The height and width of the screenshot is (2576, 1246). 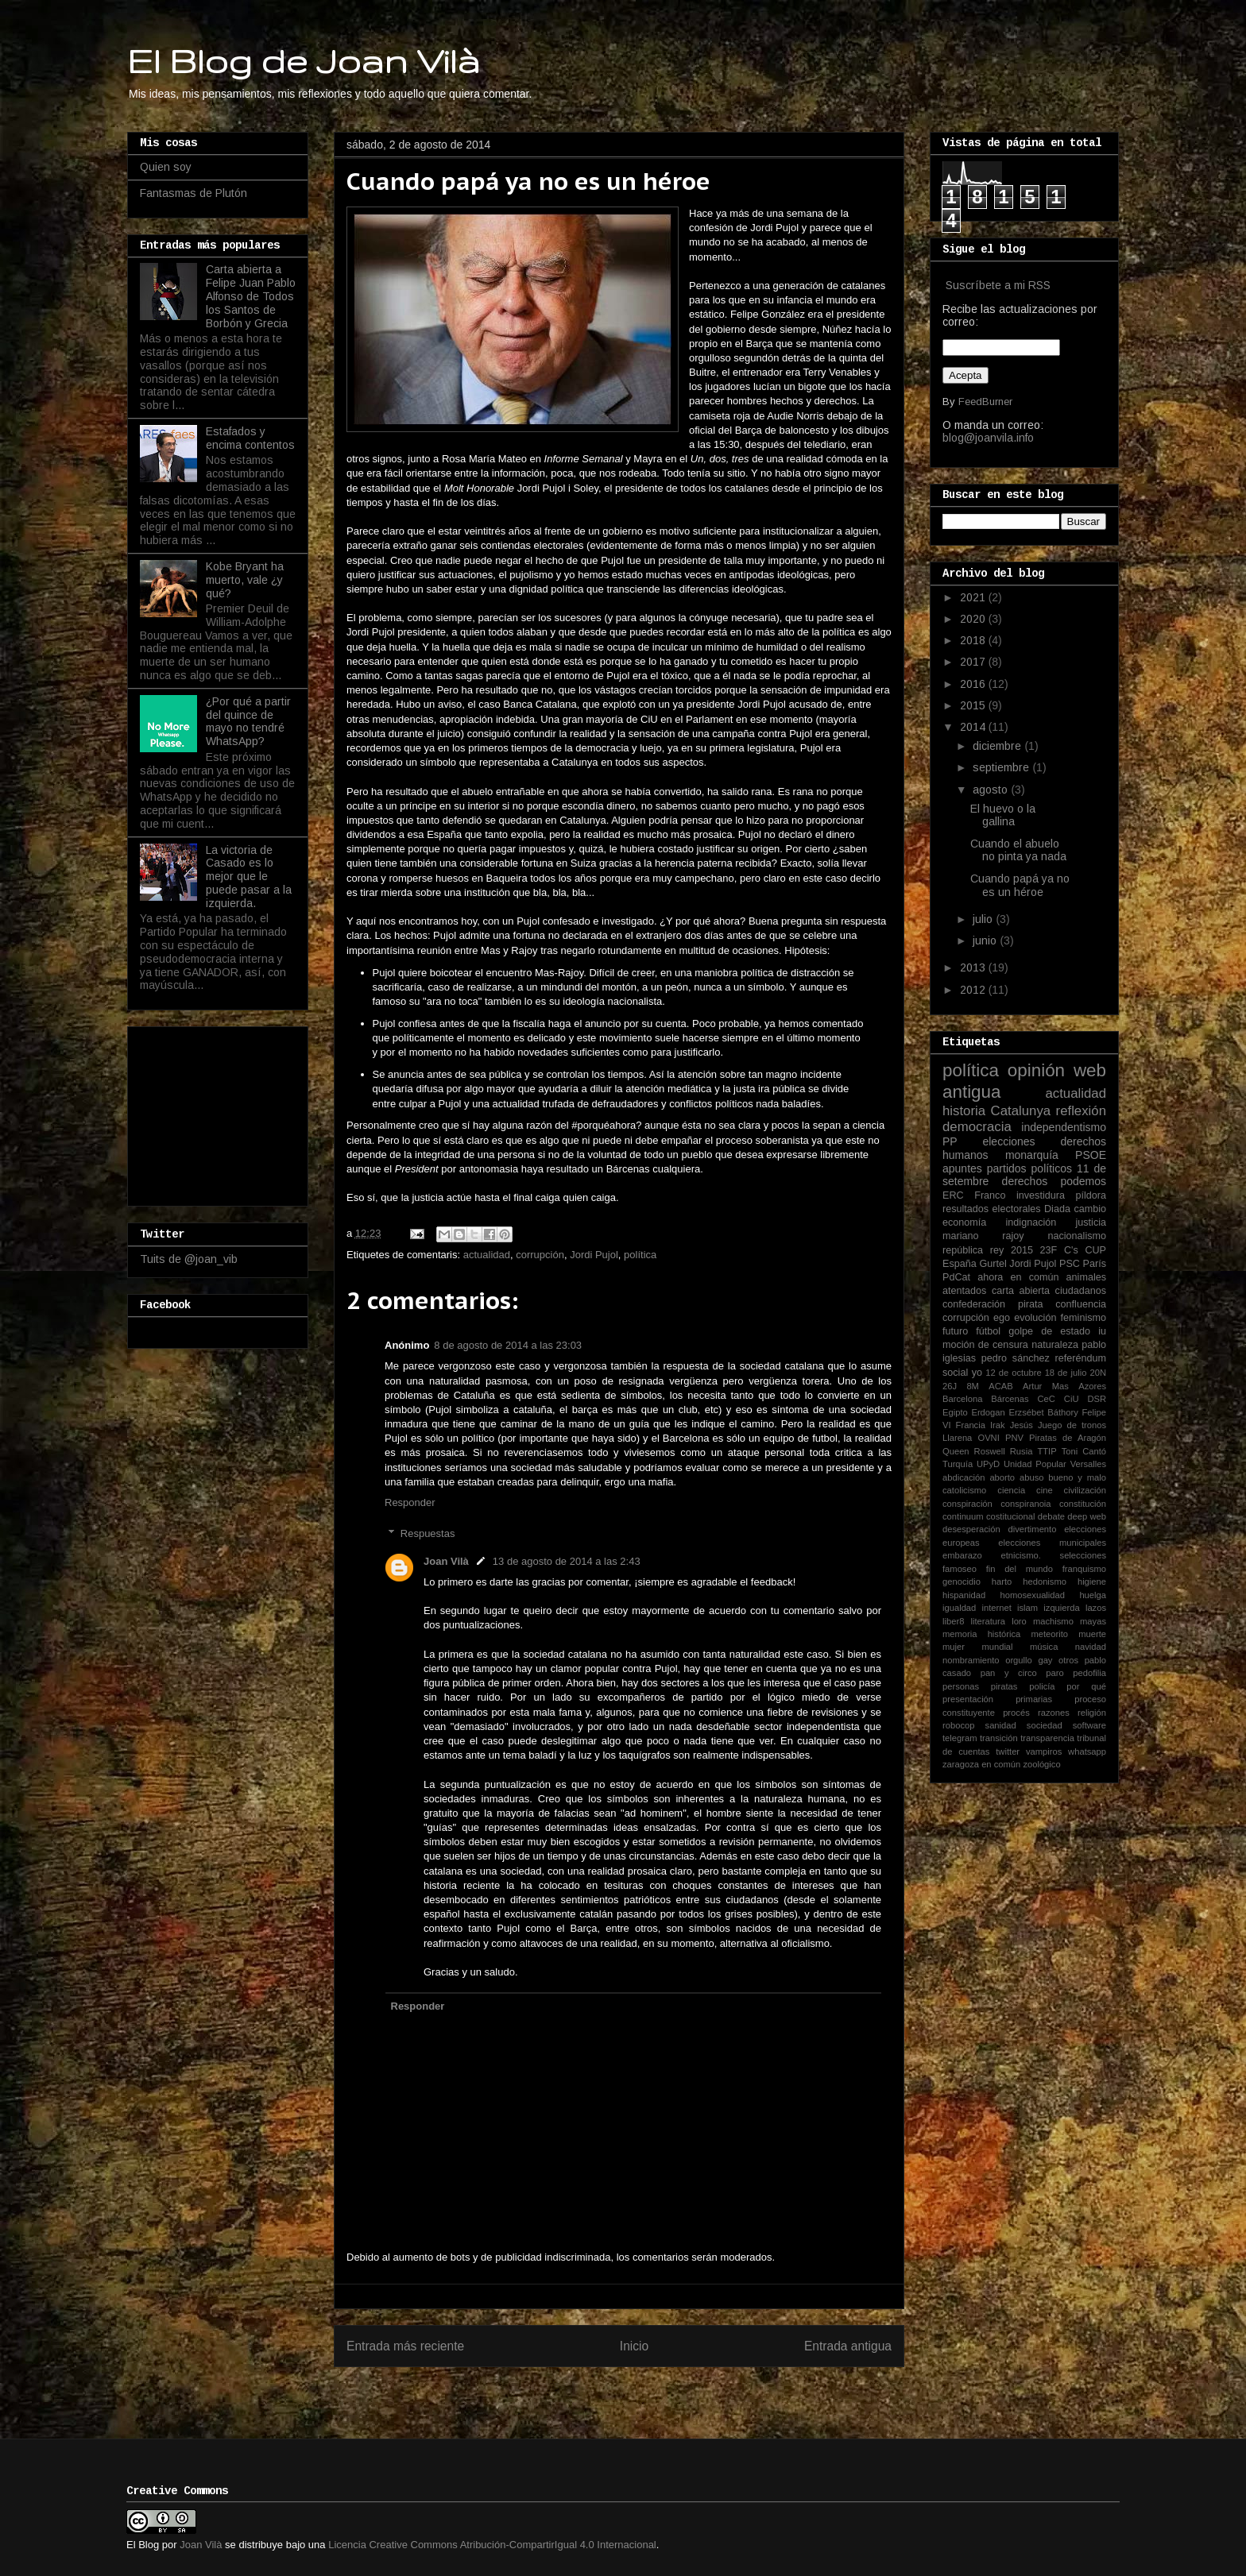 I want to click on navidad, so click(x=1090, y=1646).